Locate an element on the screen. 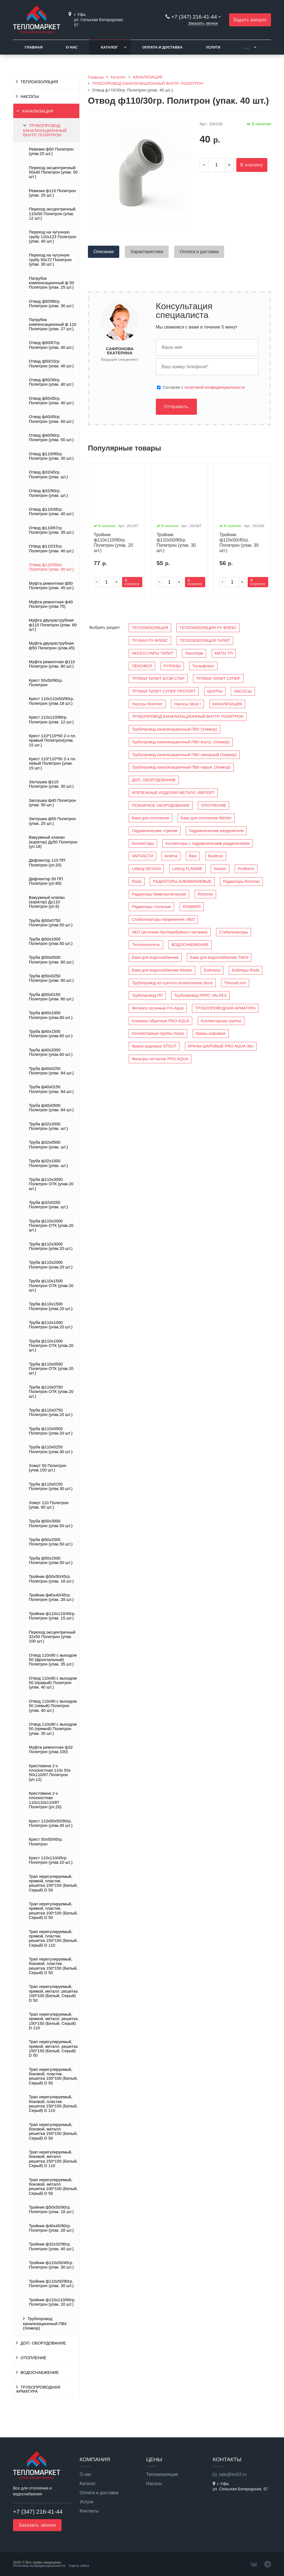 This screenshot has width=284, height=2576. Насосы Rommer is located at coordinates (147, 704).